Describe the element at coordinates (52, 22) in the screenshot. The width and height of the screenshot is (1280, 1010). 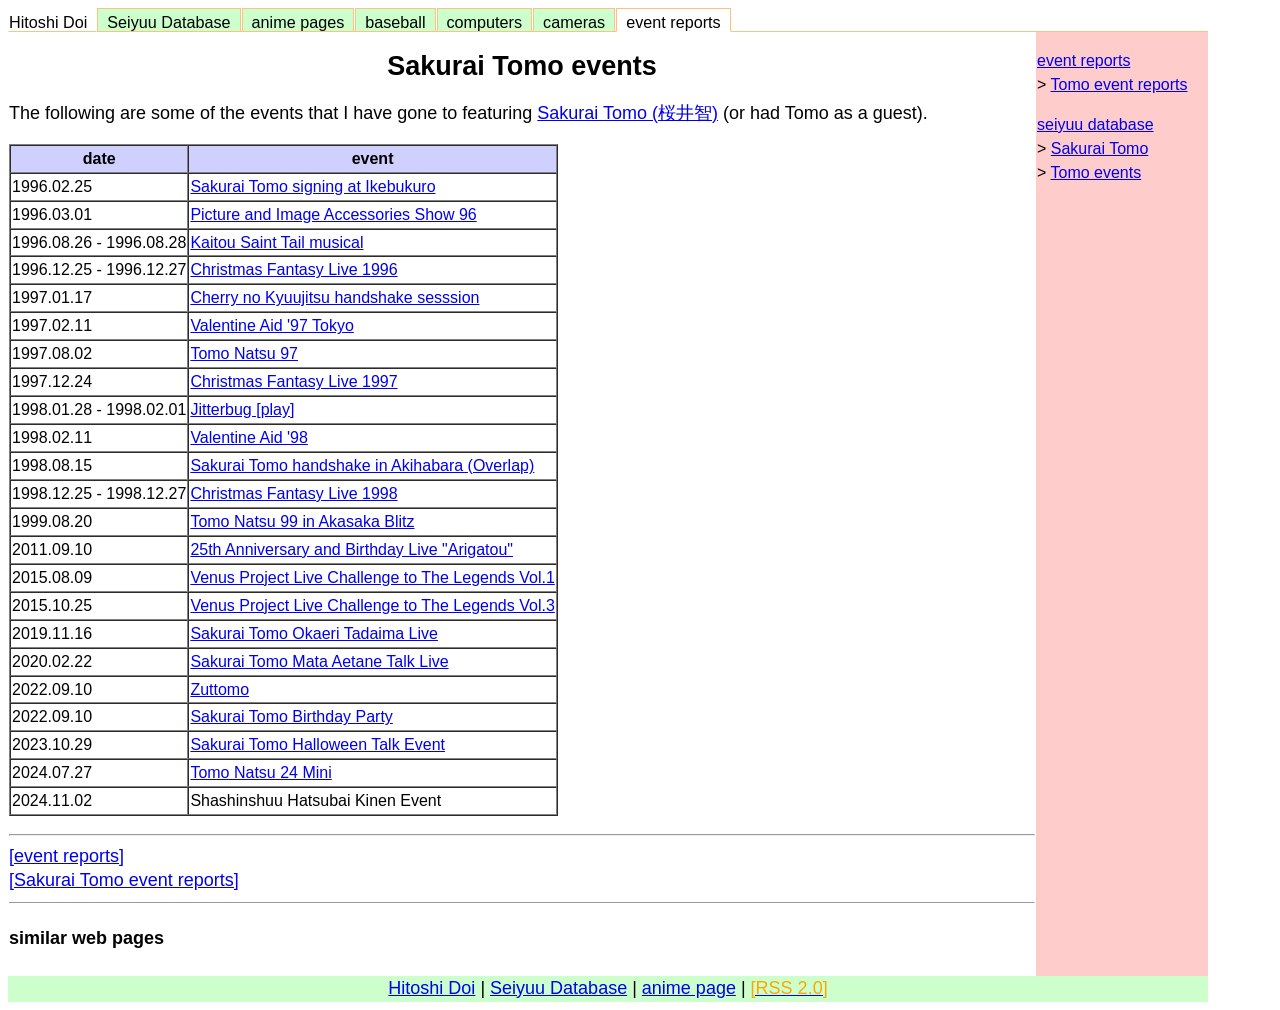
I see `Hitoshi Doi` at that location.